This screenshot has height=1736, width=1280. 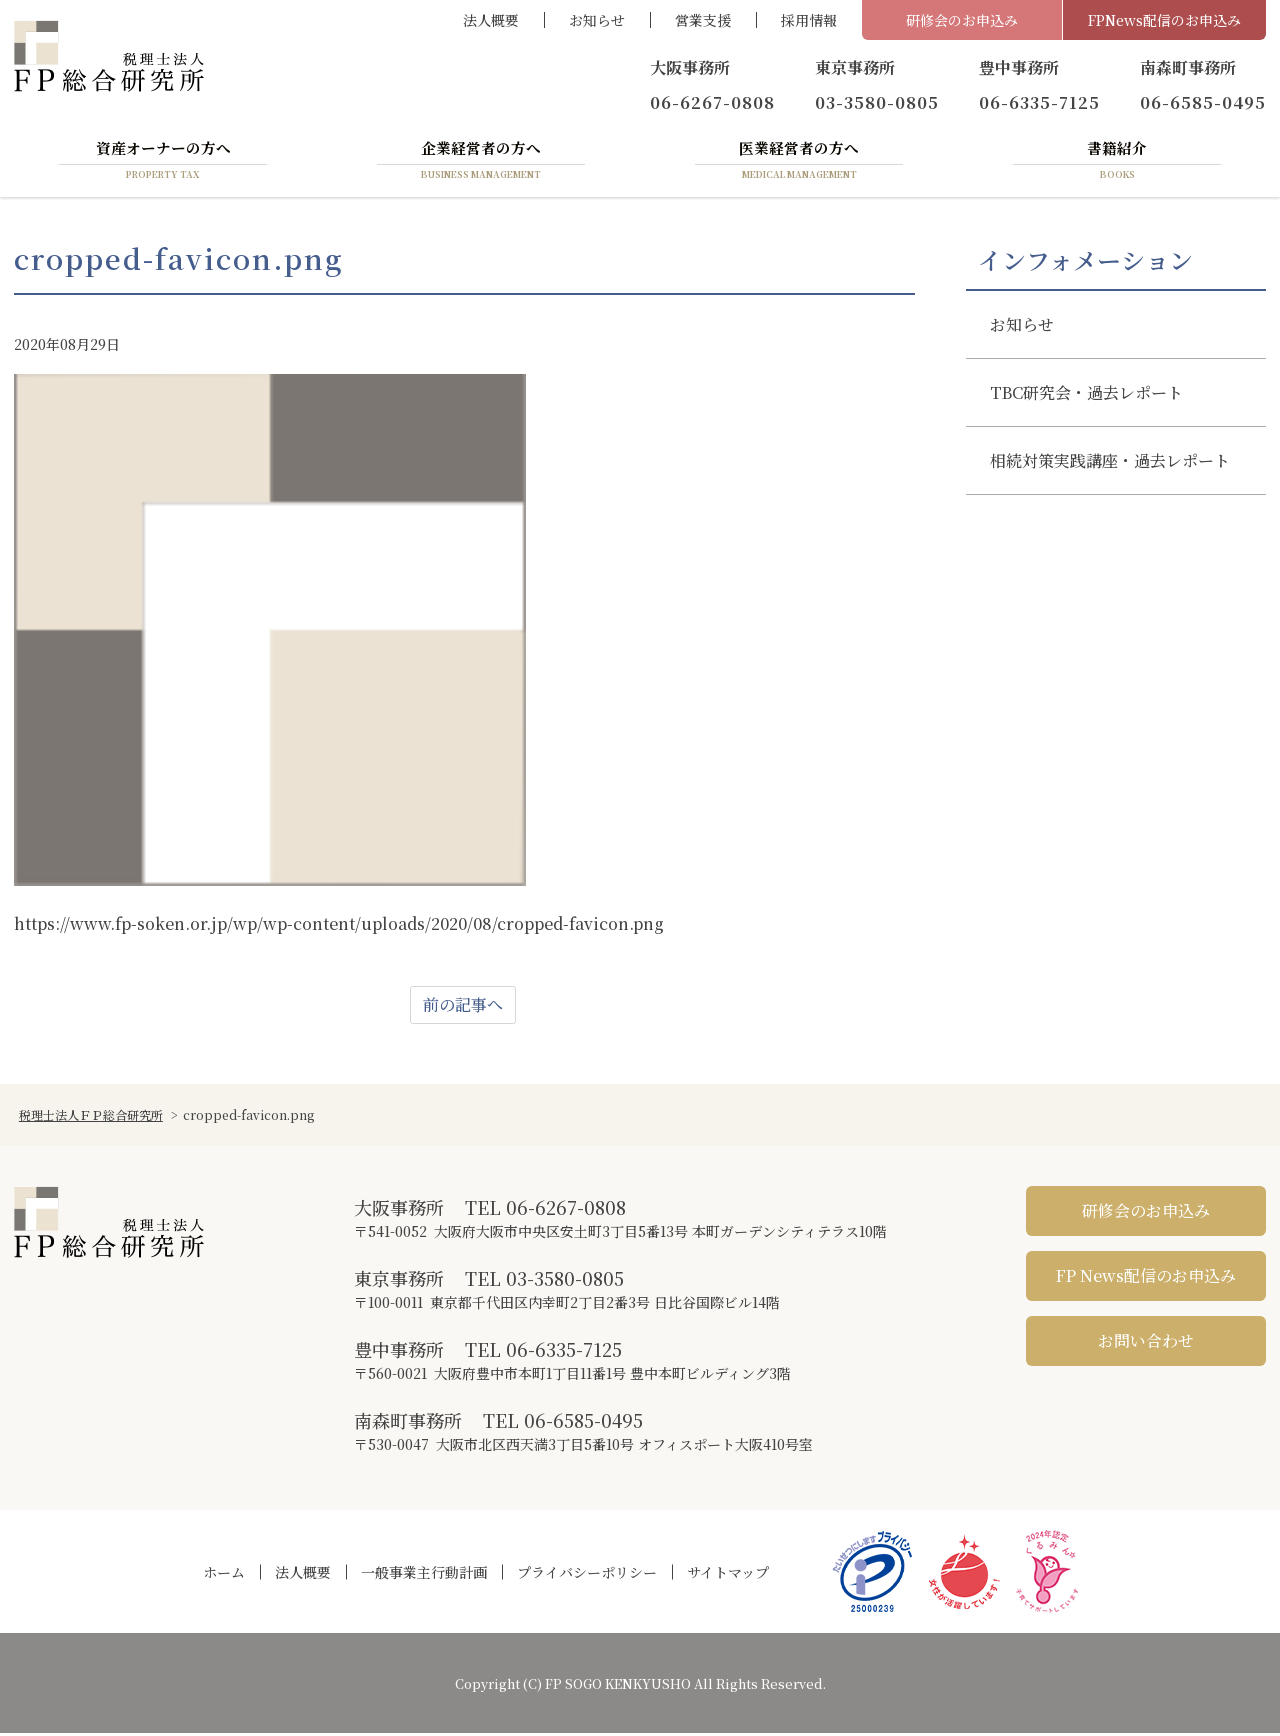 I want to click on 一般事業主行動計画, so click(x=424, y=1575).